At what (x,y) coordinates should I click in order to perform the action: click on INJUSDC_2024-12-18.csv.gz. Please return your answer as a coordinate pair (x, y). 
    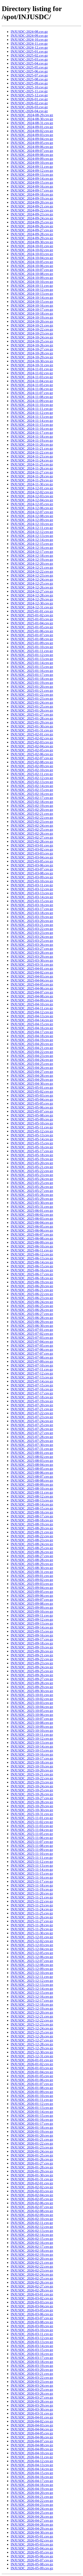
    Looking at the image, I should click on (32, 555).